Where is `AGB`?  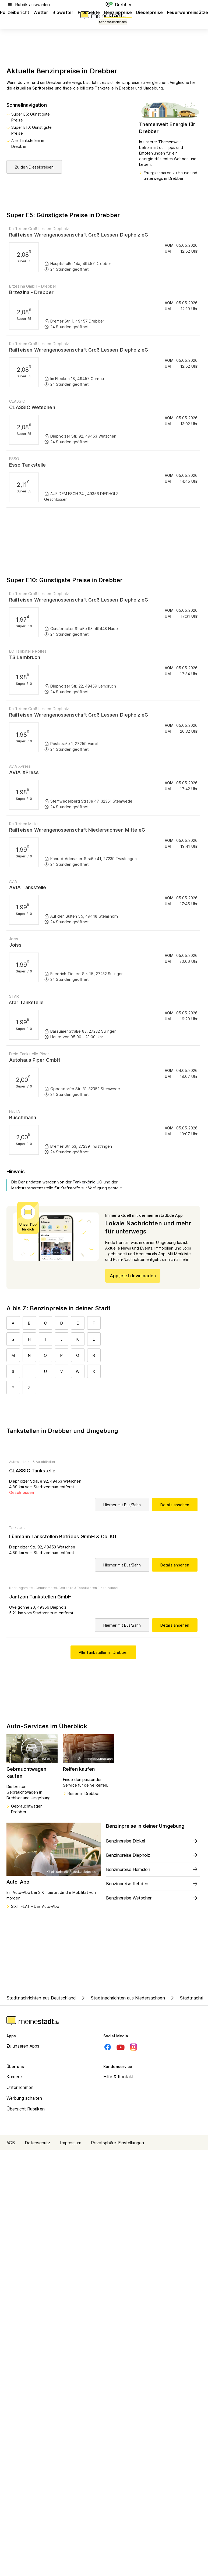
AGB is located at coordinates (10, 2142).